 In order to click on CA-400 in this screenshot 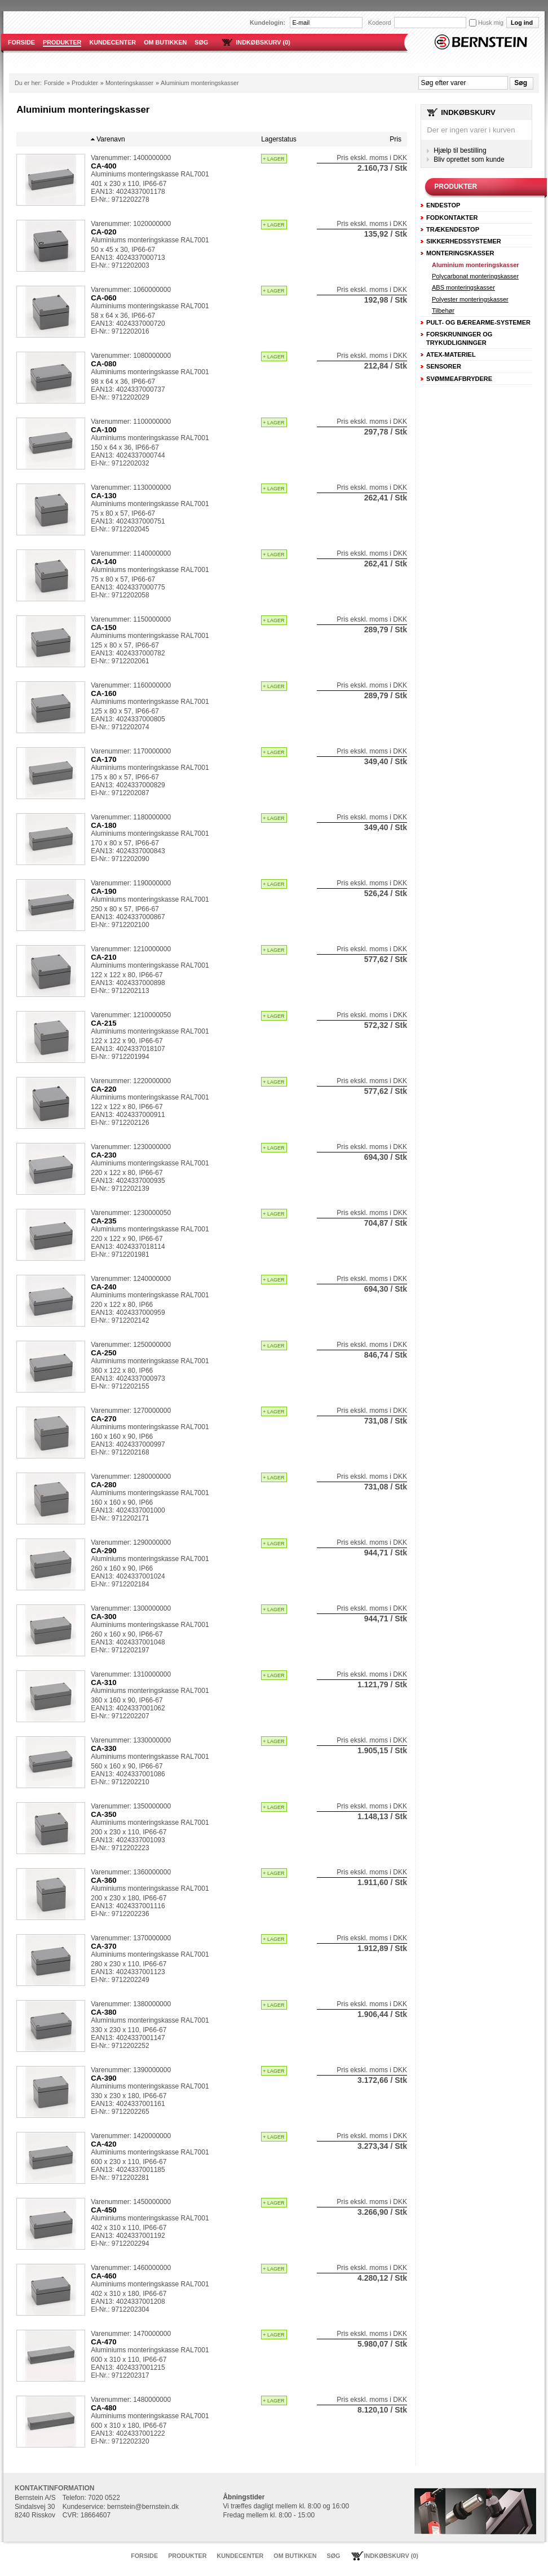, I will do `click(104, 166)`.